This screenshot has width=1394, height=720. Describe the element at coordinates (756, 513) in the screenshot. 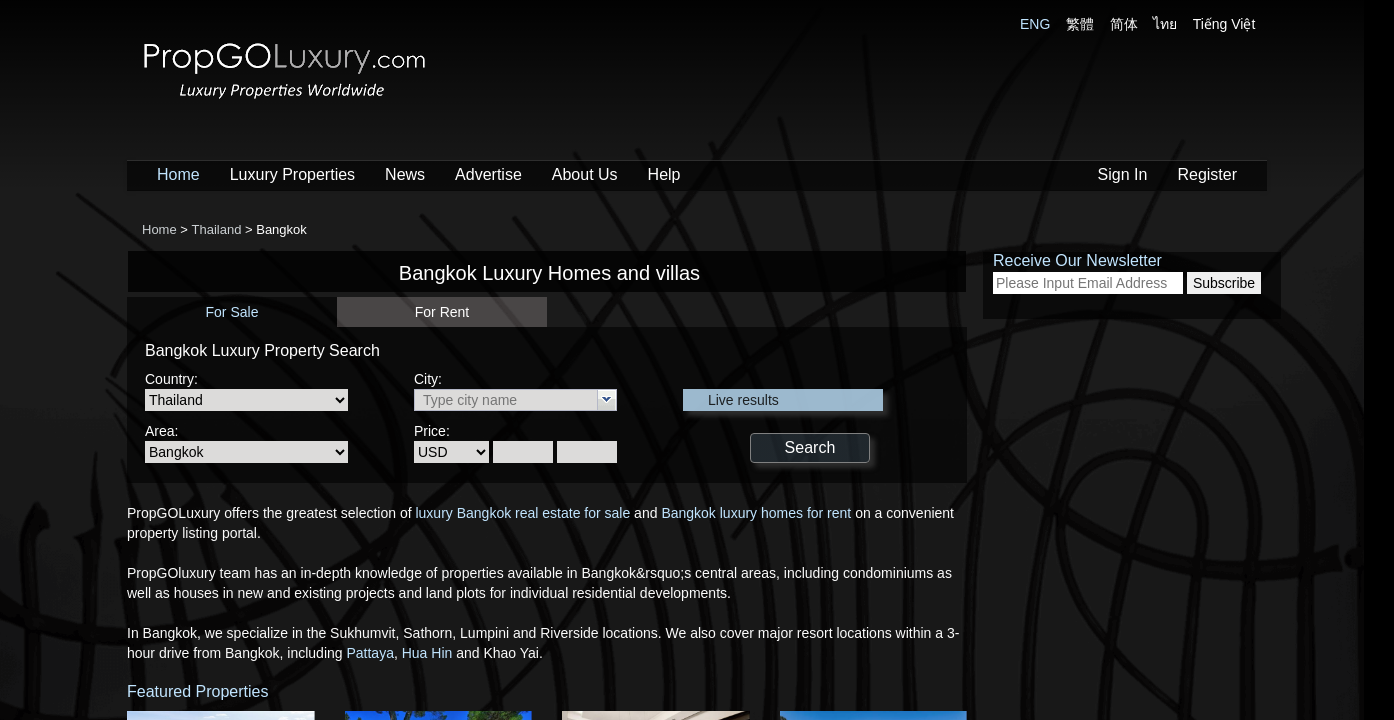

I see `Bangkok luxury homes for rent` at that location.